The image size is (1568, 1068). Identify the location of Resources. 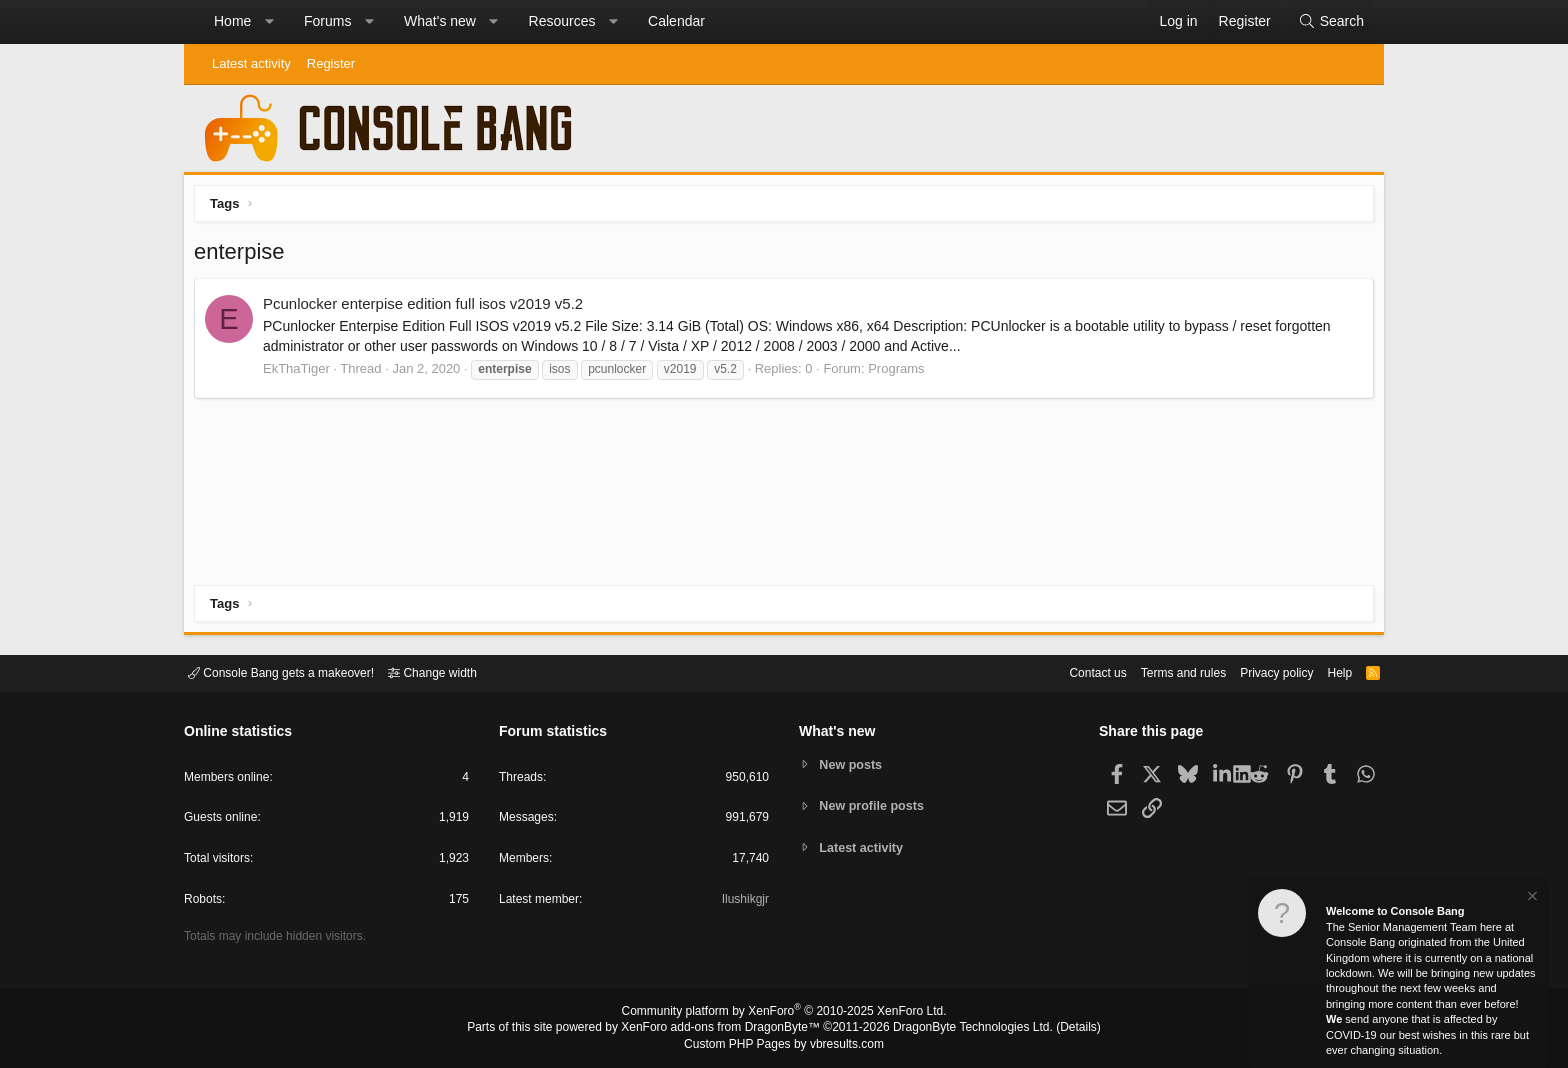
(562, 21).